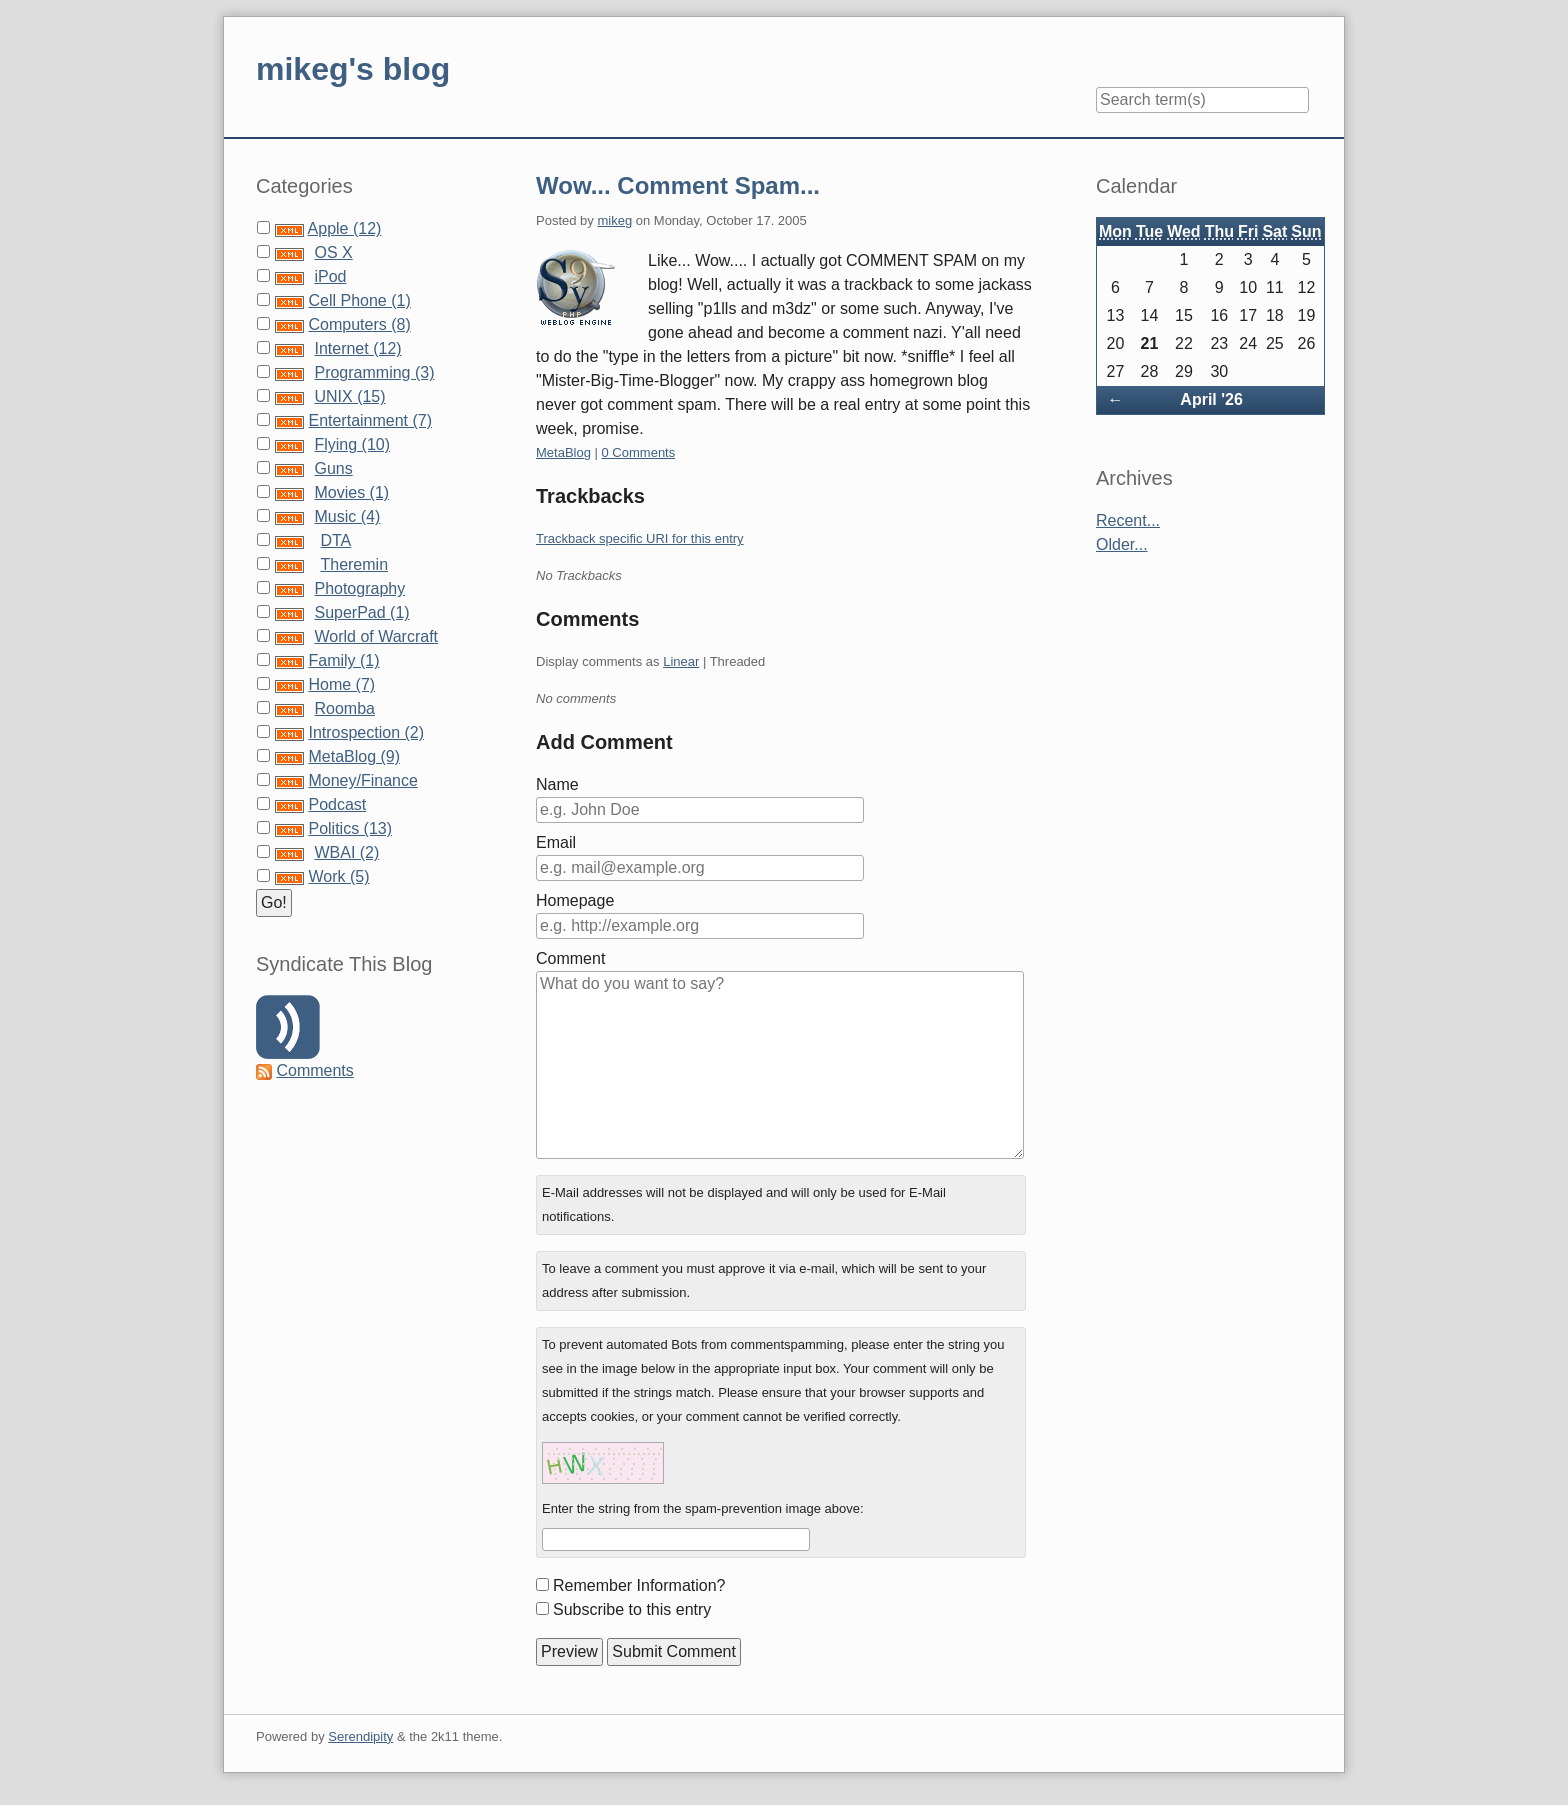 This screenshot has width=1568, height=1805. What do you see at coordinates (314, 1070) in the screenshot?
I see `Comments` at bounding box center [314, 1070].